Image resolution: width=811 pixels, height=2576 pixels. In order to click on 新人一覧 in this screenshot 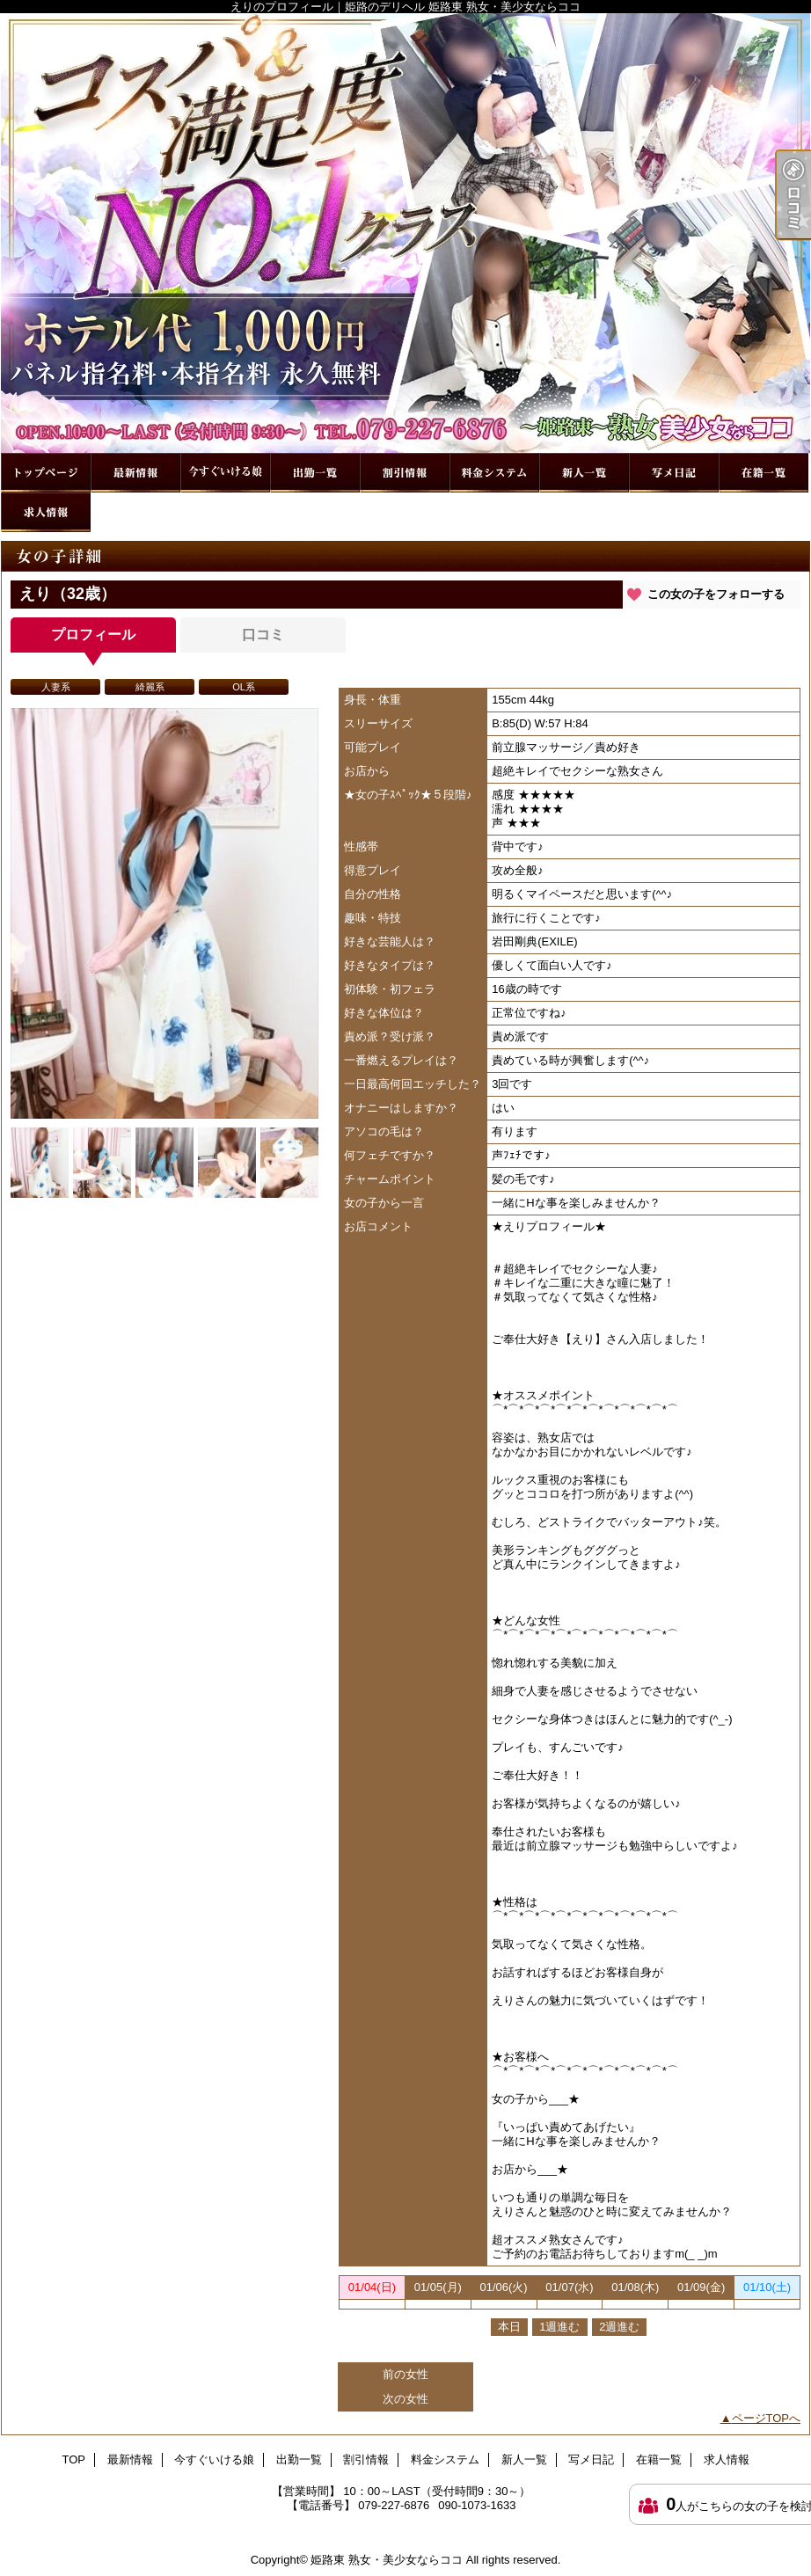, I will do `click(584, 473)`.